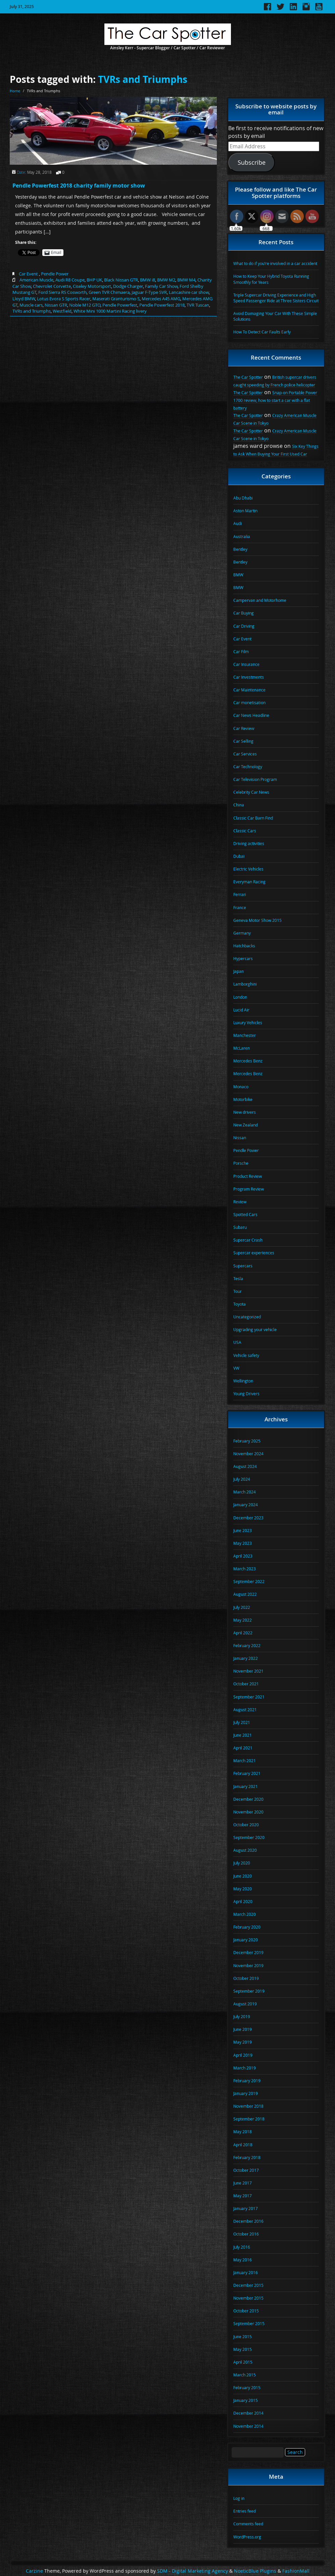 This screenshot has height=2576, width=335. What do you see at coordinates (248, 869) in the screenshot?
I see `Electric Vehicles` at bounding box center [248, 869].